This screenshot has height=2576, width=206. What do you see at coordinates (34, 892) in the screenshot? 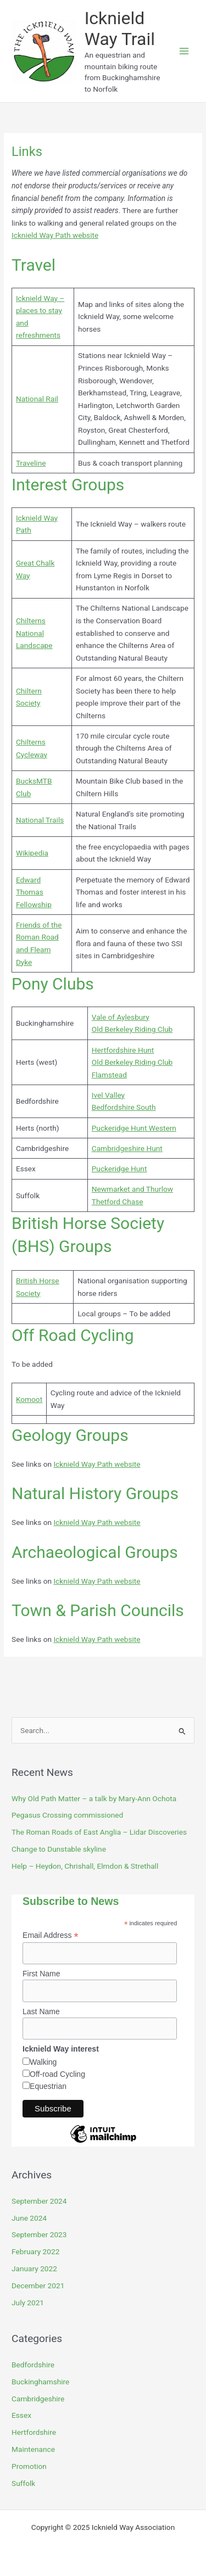
I see `Edward Thomas Fellowship` at bounding box center [34, 892].